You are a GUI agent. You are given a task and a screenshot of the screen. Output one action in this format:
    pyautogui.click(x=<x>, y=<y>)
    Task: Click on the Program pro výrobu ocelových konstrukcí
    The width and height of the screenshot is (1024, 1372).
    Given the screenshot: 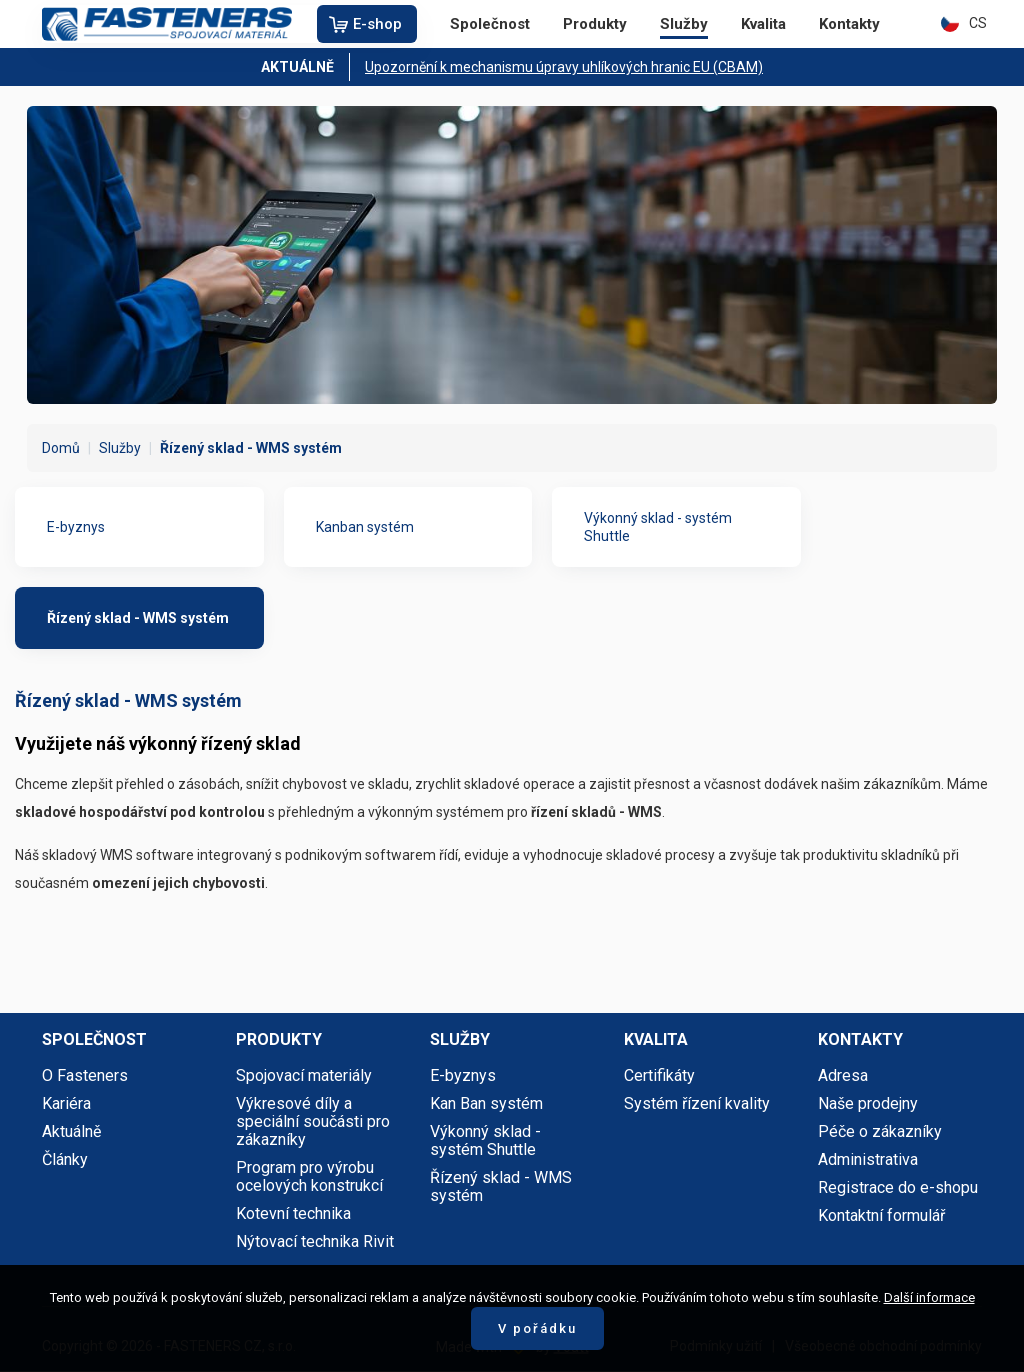 What is the action you would take?
    pyautogui.click(x=309, y=1176)
    